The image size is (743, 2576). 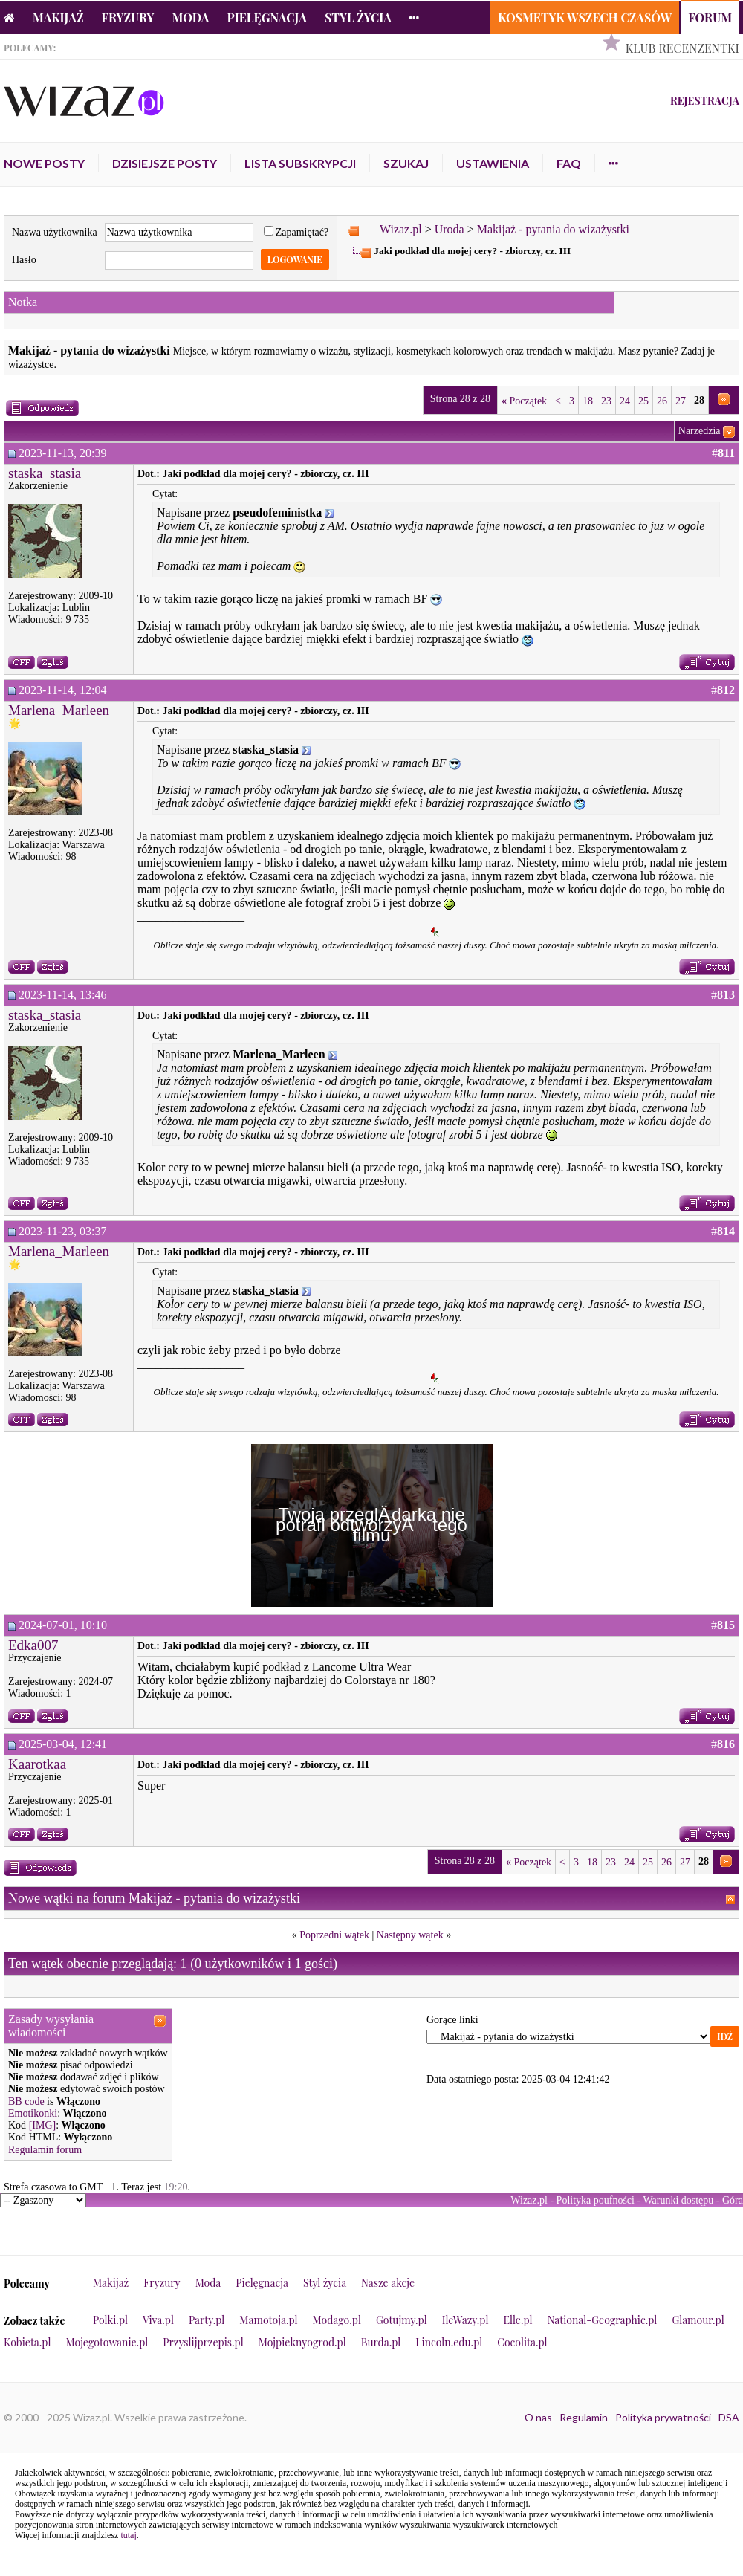 I want to click on Narzędzia, so click(x=699, y=430).